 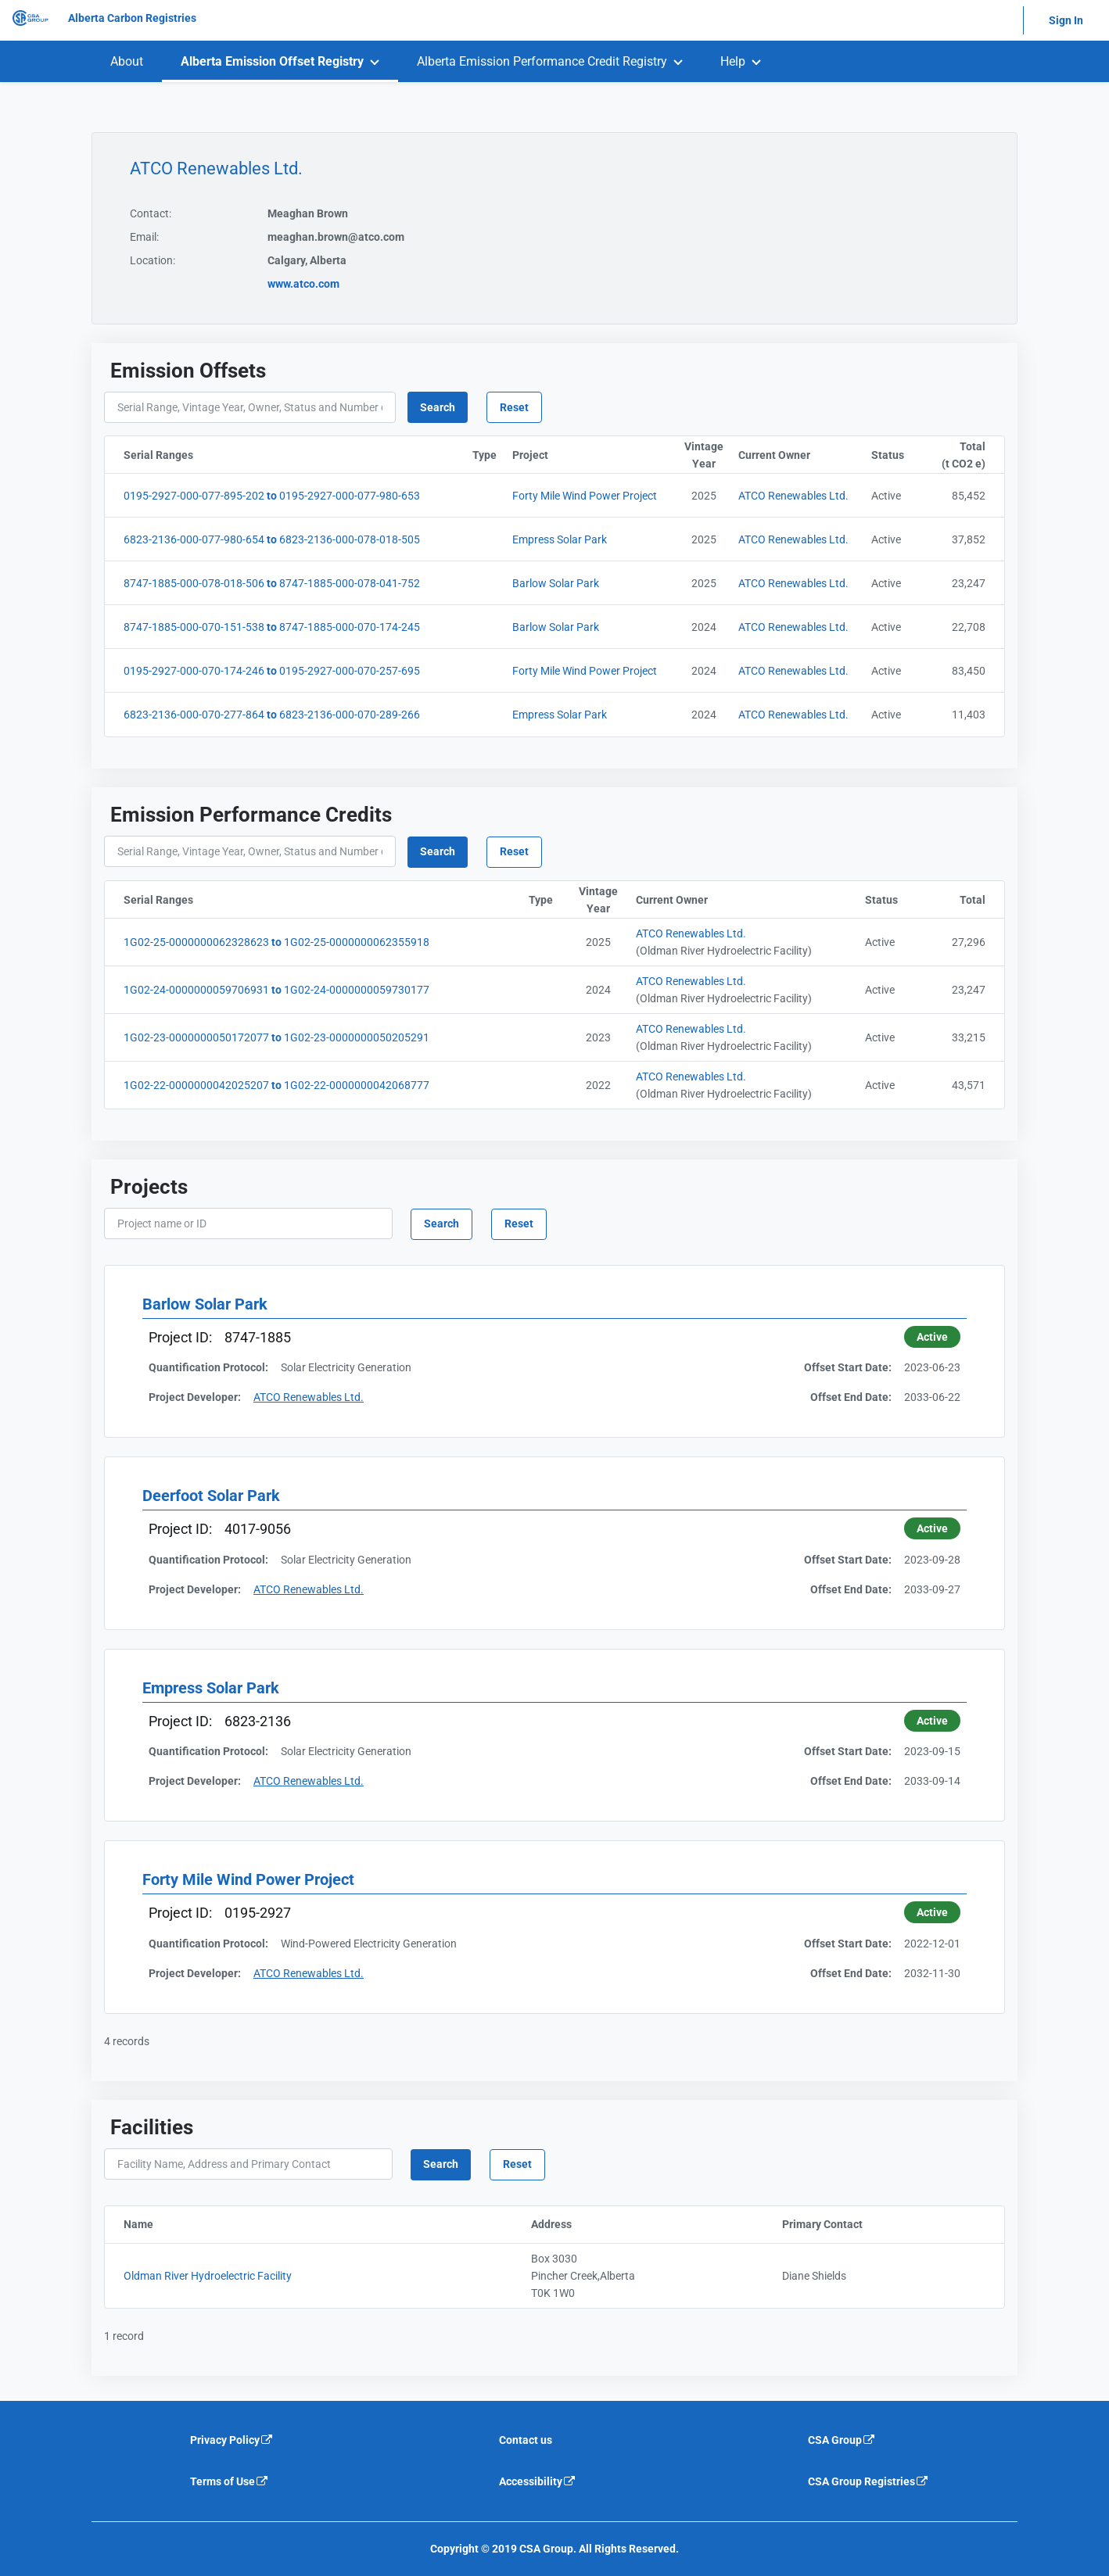 I want to click on Sign In, so click(x=1066, y=20).